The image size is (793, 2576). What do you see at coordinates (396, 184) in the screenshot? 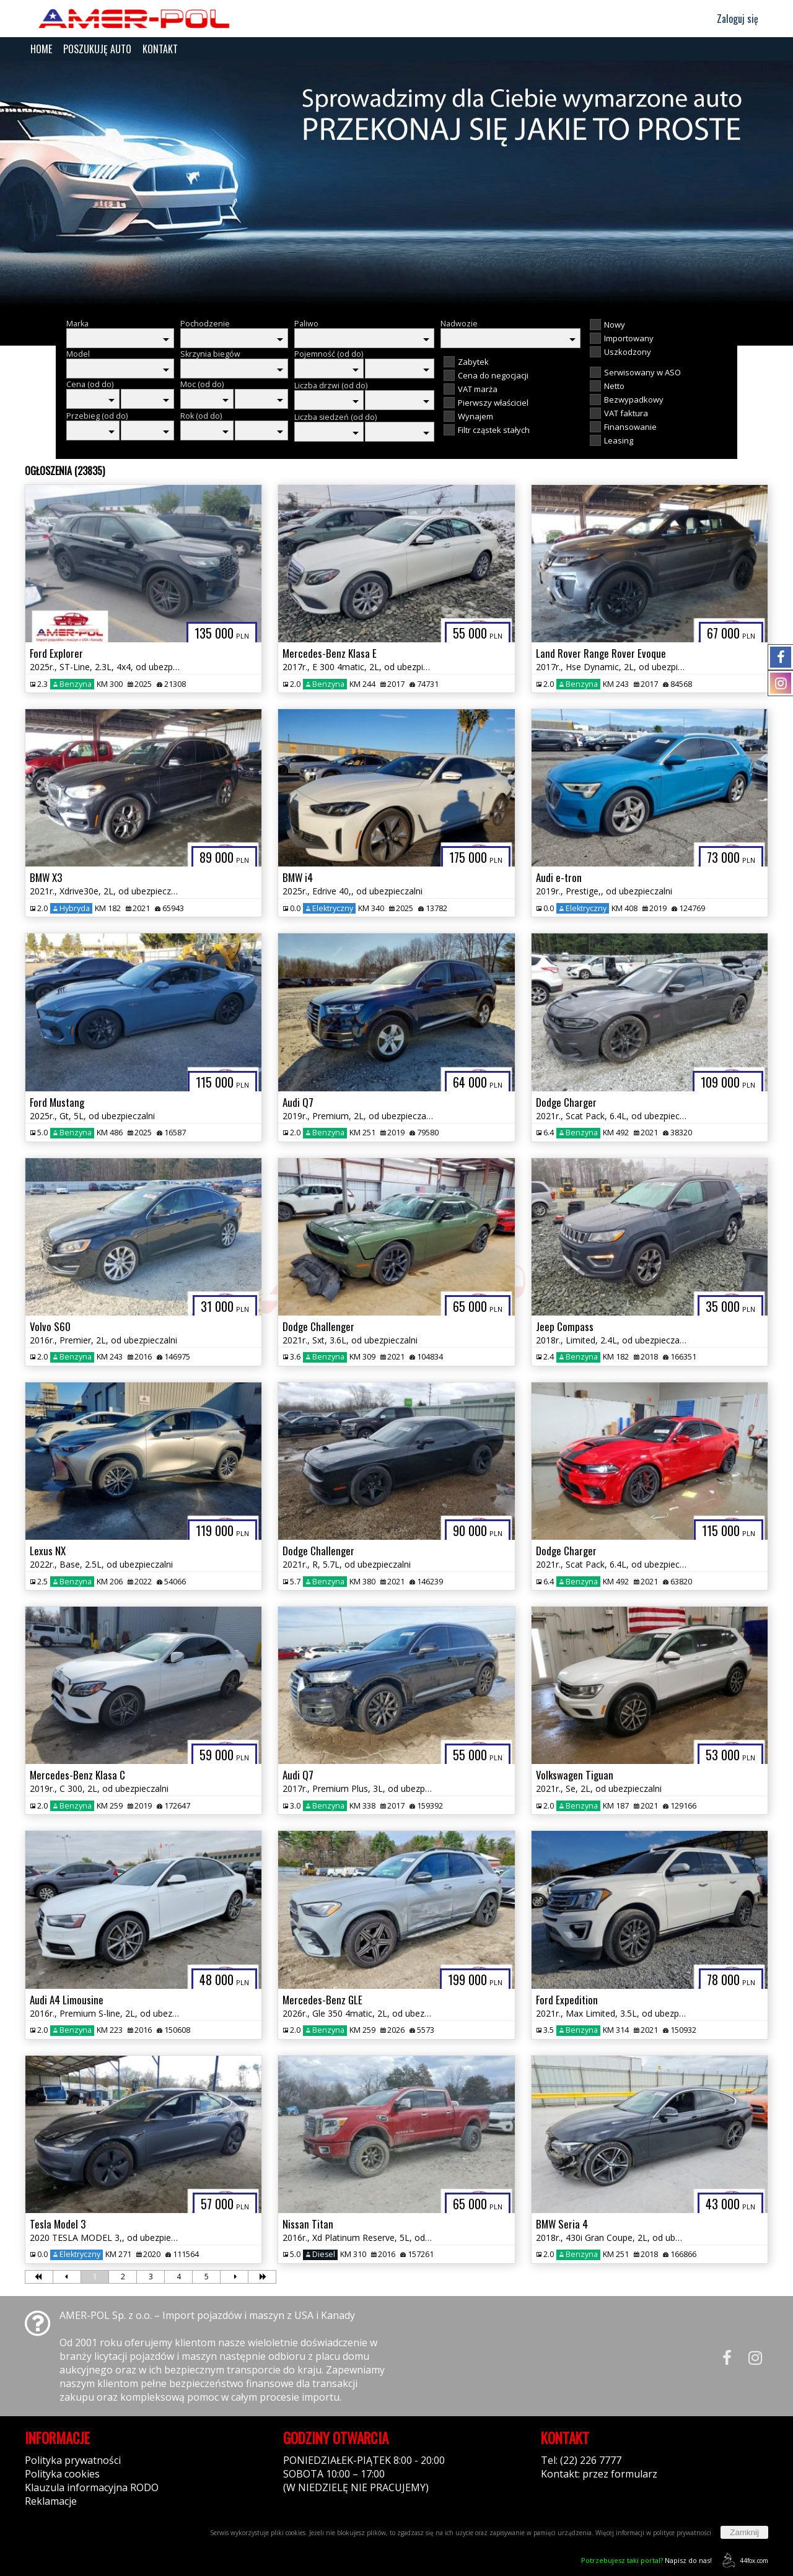
I see `[group]` at bounding box center [396, 184].